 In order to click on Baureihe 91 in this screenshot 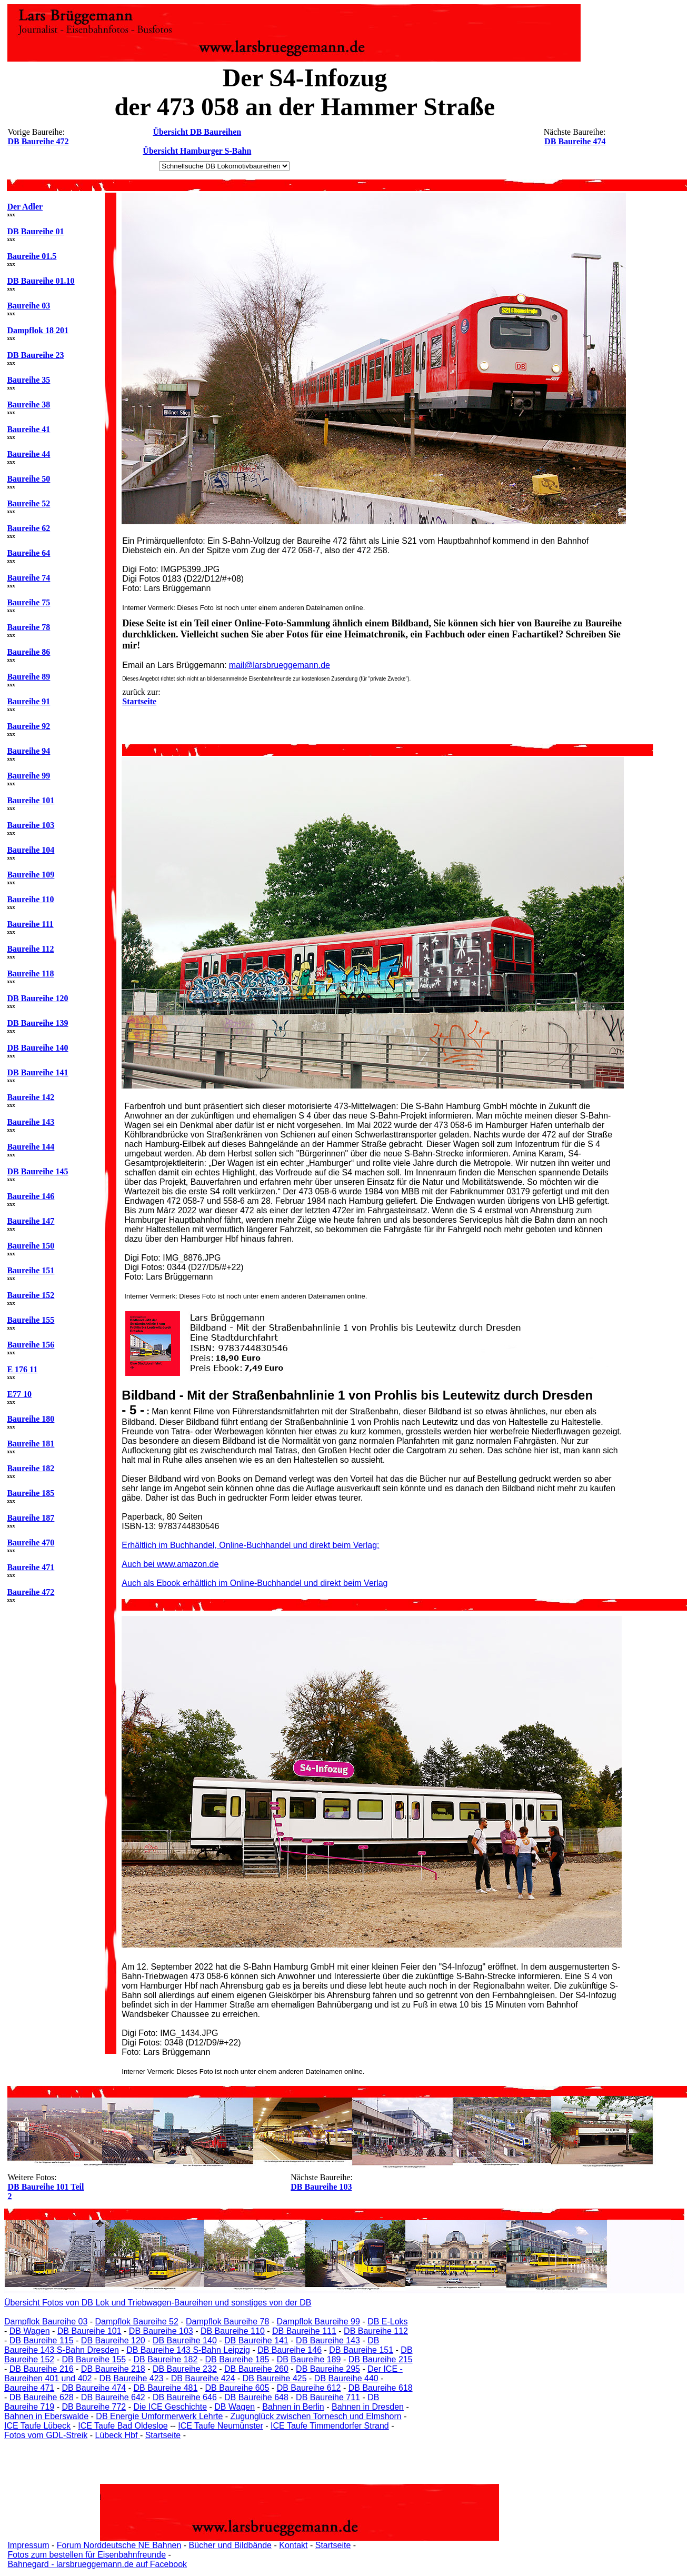, I will do `click(28, 701)`.